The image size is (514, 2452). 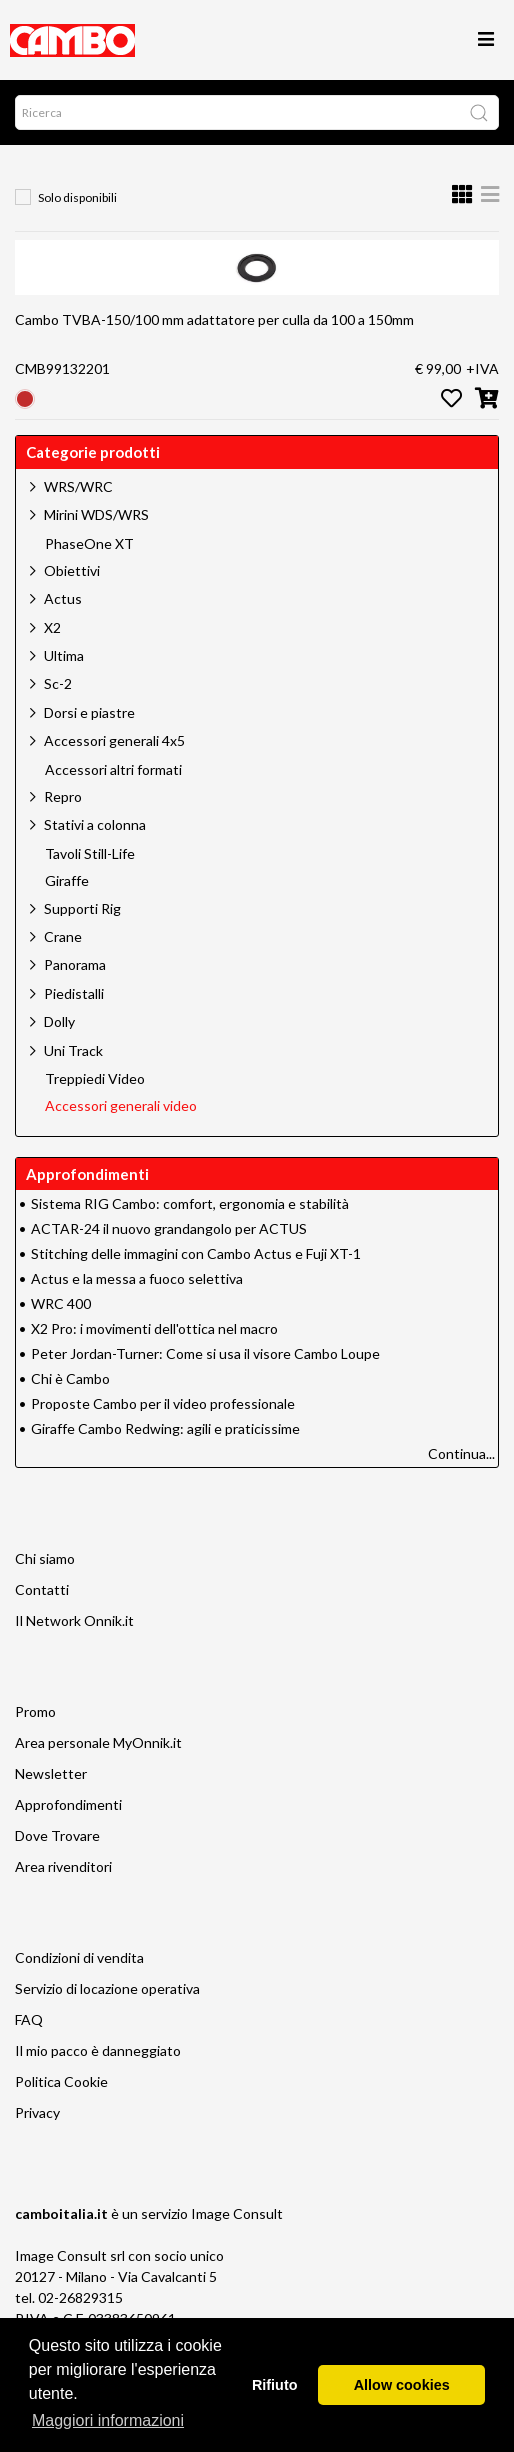 What do you see at coordinates (64, 655) in the screenshot?
I see `Ultima` at bounding box center [64, 655].